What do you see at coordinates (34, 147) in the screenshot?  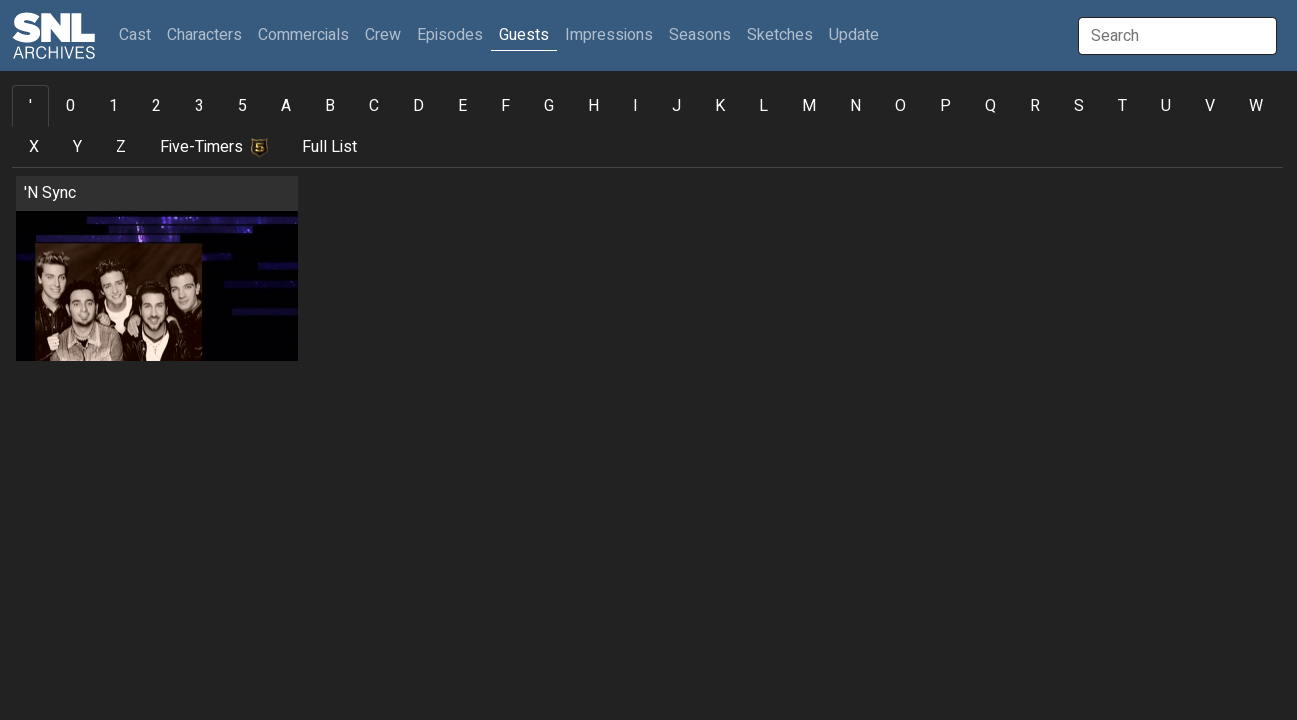 I see `X [tab]` at bounding box center [34, 147].